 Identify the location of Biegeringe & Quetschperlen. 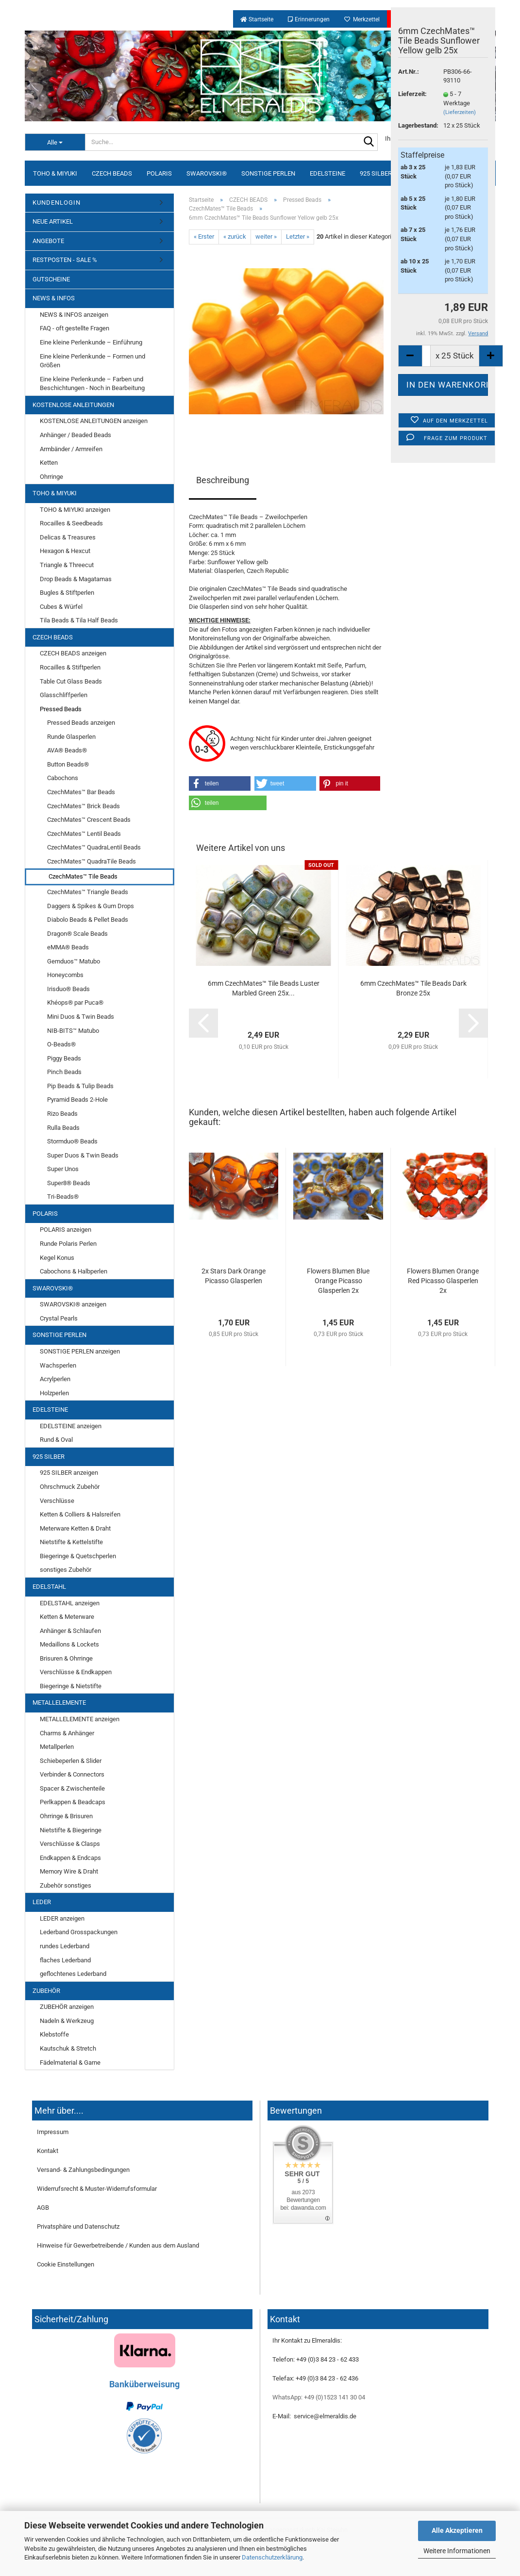
(78, 1556).